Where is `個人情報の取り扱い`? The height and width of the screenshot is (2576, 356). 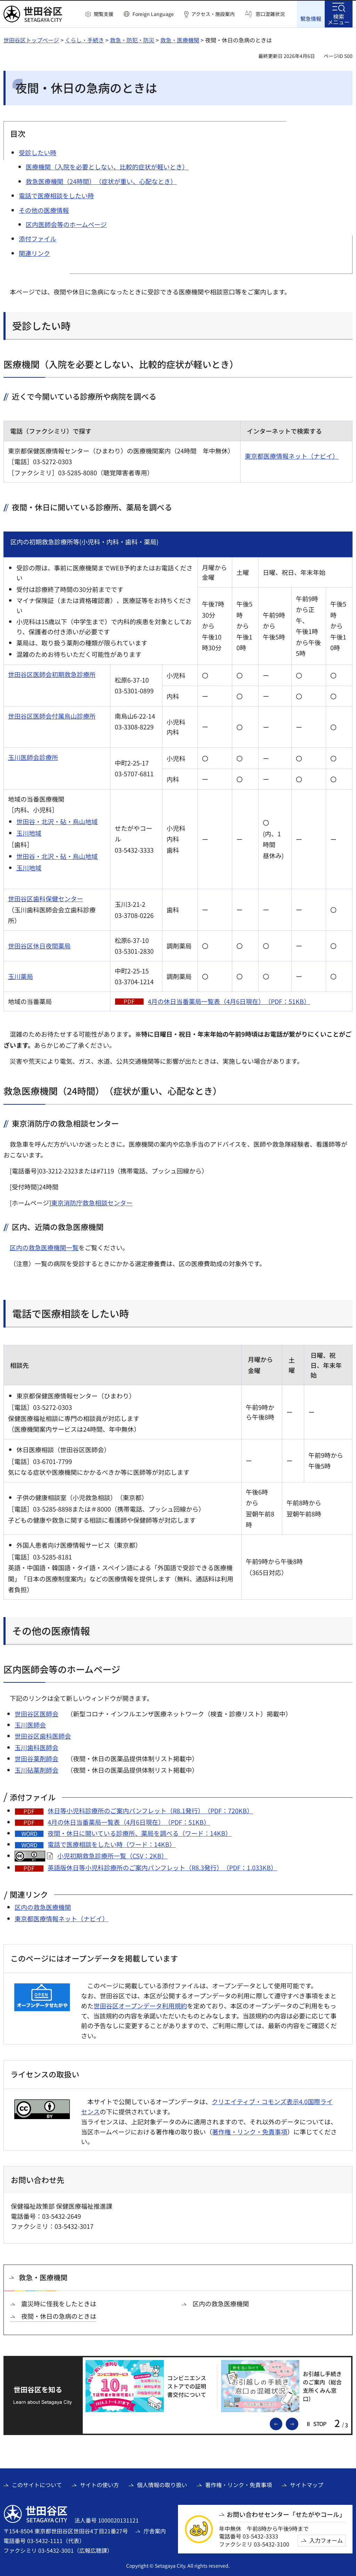
個人情報の取り扱い is located at coordinates (162, 2485).